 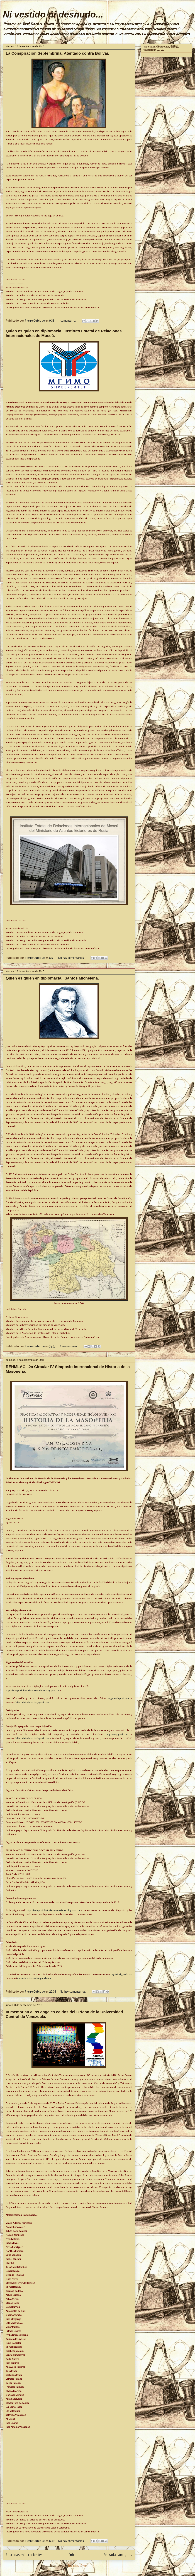 What do you see at coordinates (77, 2565) in the screenshot?
I see `Entradas (Atom)` at bounding box center [77, 2565].